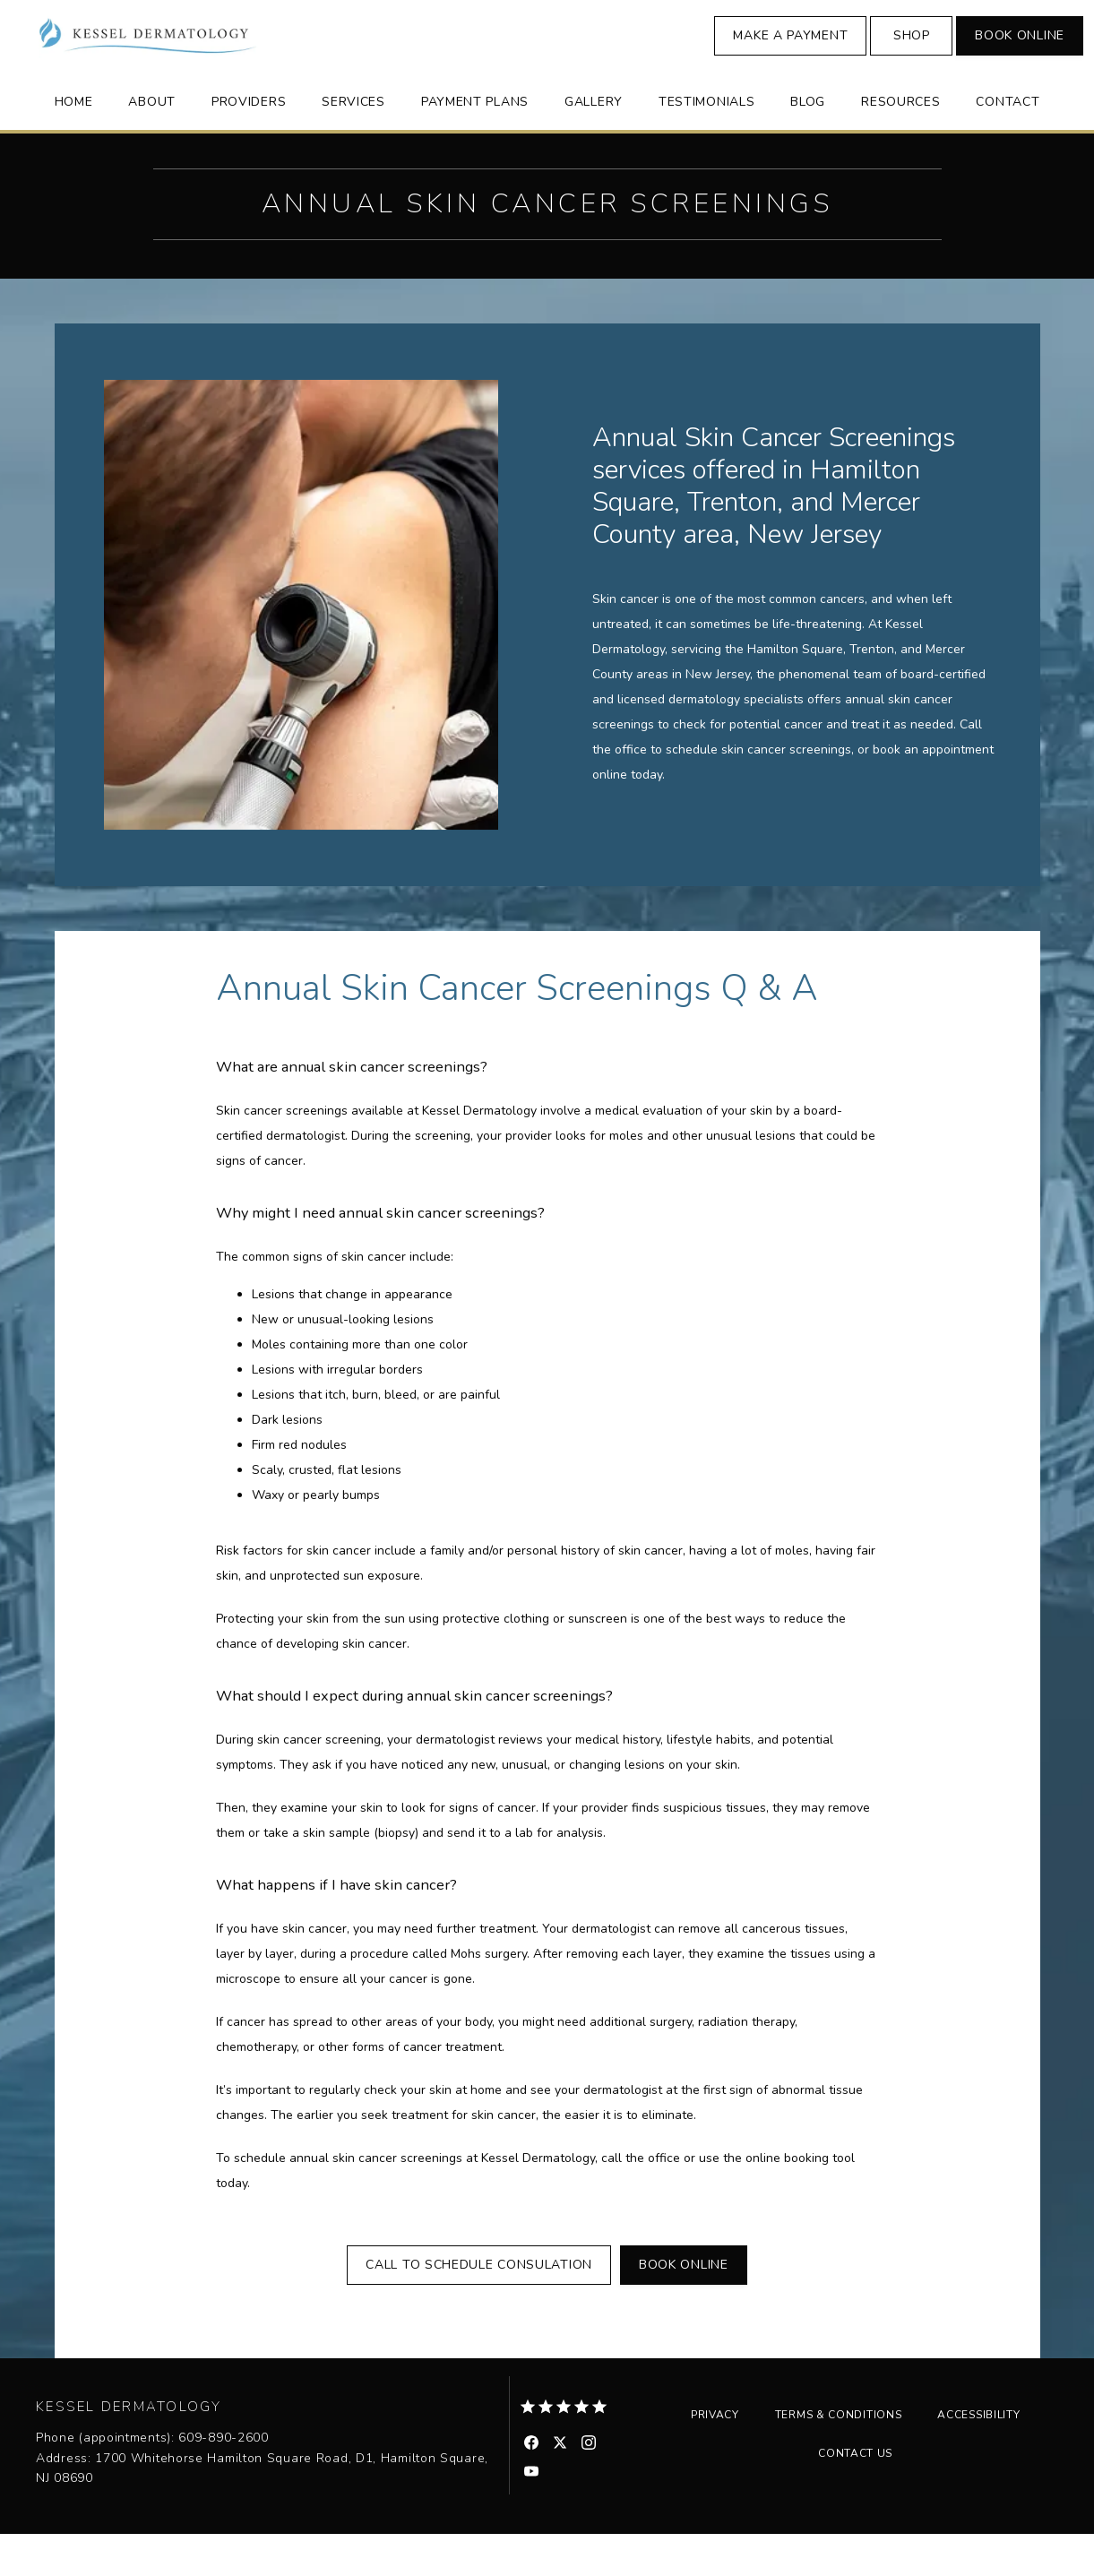 The image size is (1094, 2576). What do you see at coordinates (807, 142) in the screenshot?
I see `Blog` at bounding box center [807, 142].